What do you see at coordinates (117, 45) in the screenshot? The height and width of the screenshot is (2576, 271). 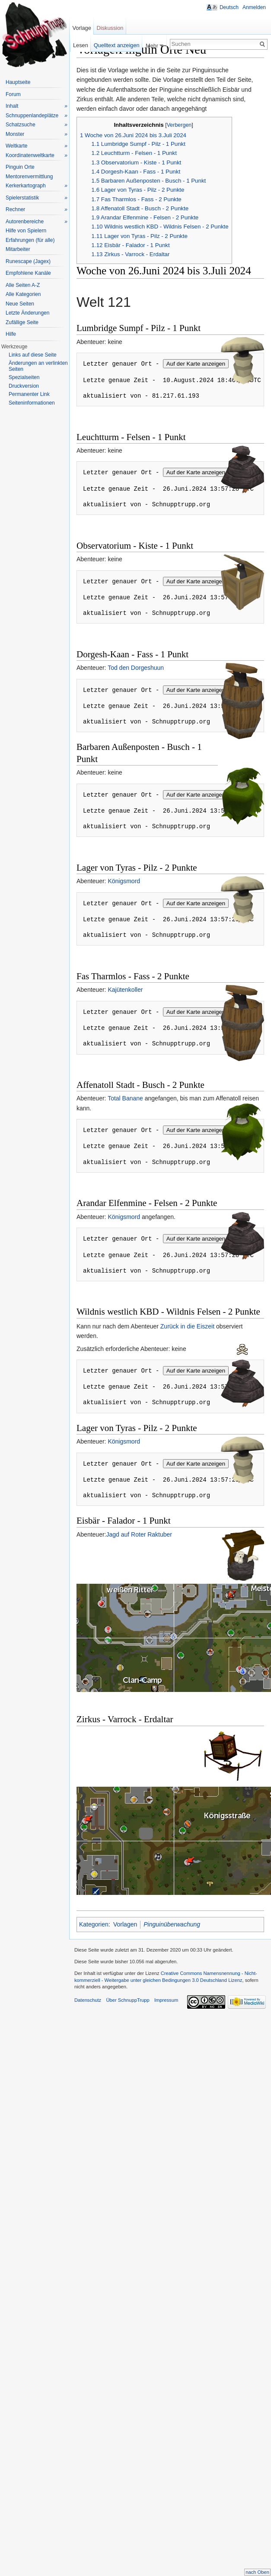 I see `Quelltext anzeigen` at bounding box center [117, 45].